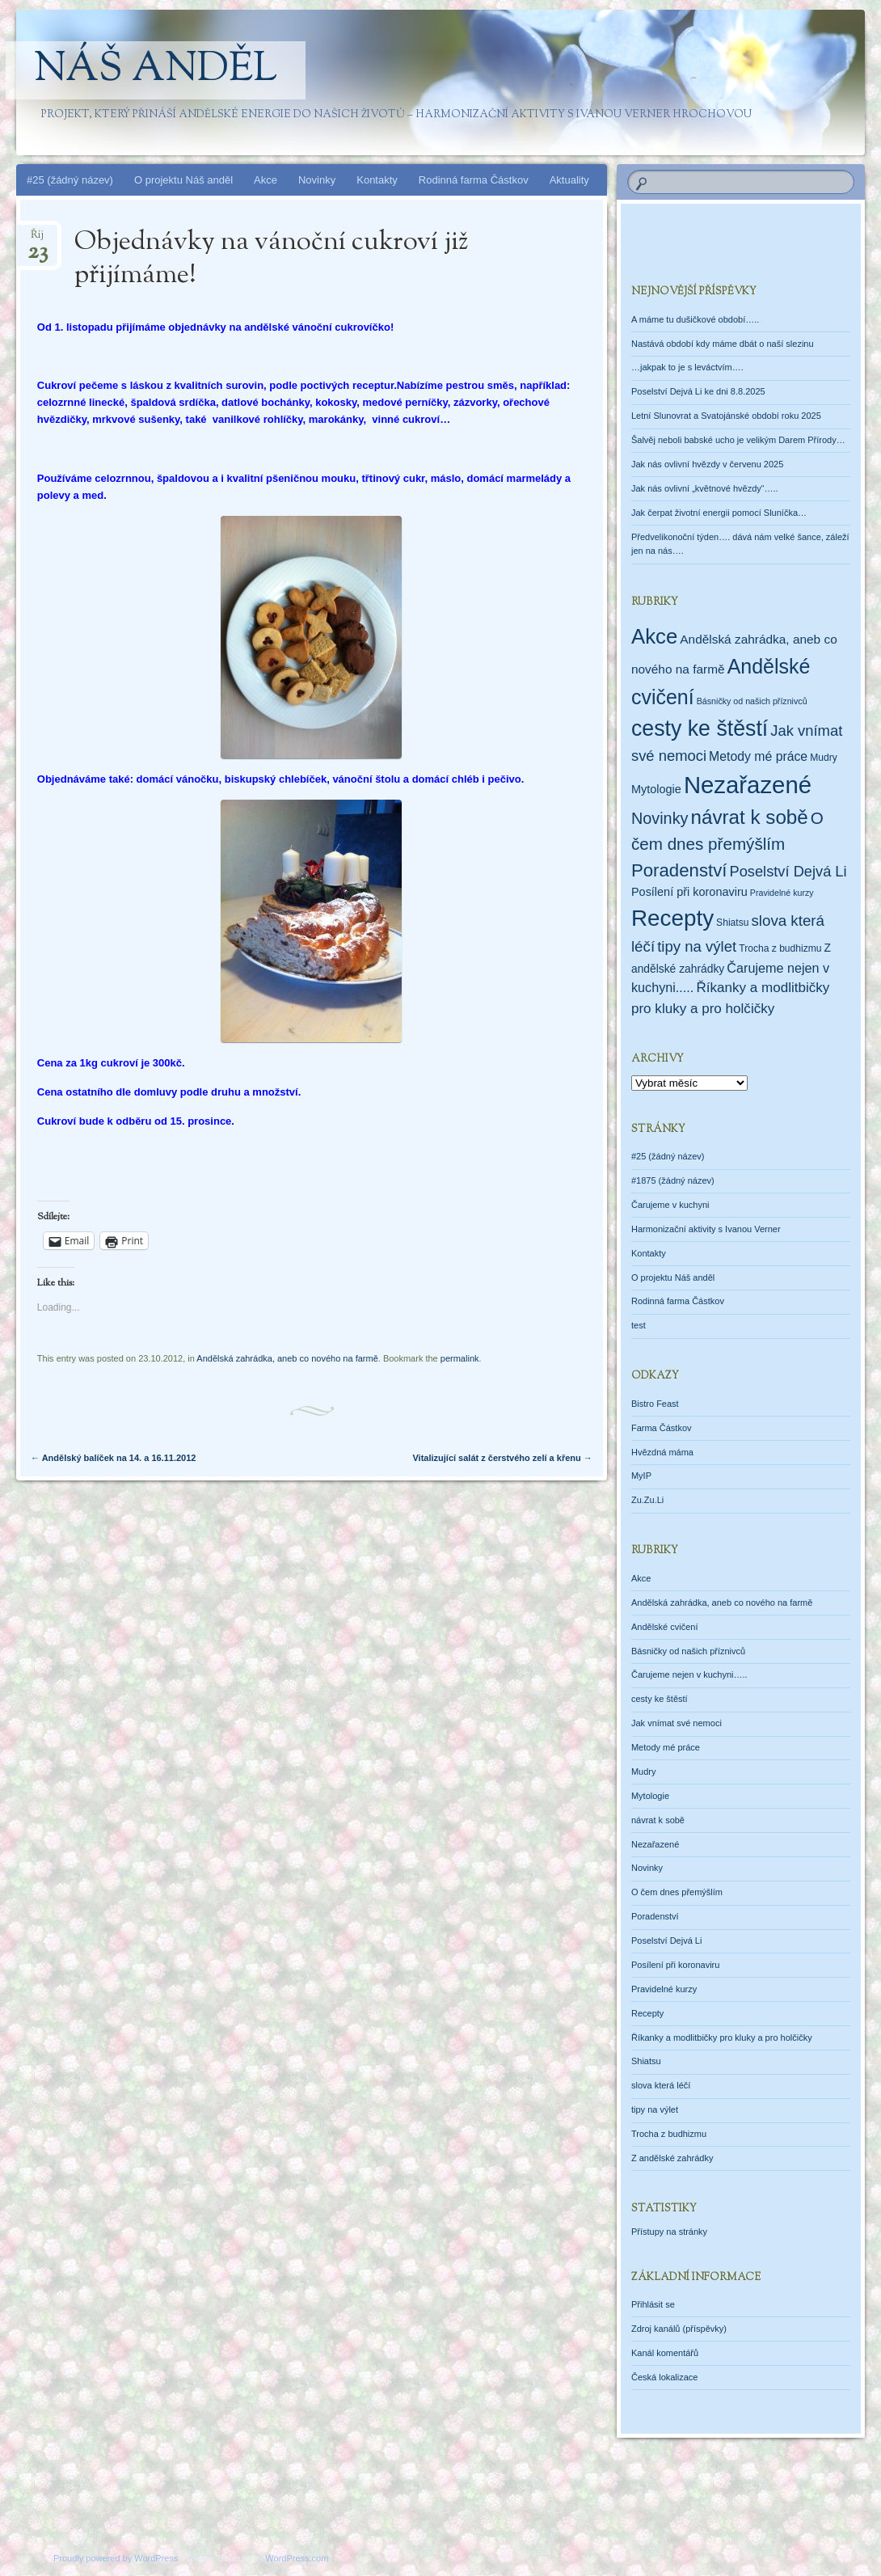  What do you see at coordinates (656, 789) in the screenshot?
I see `Mytologie [Mytologie (5 položek)]` at bounding box center [656, 789].